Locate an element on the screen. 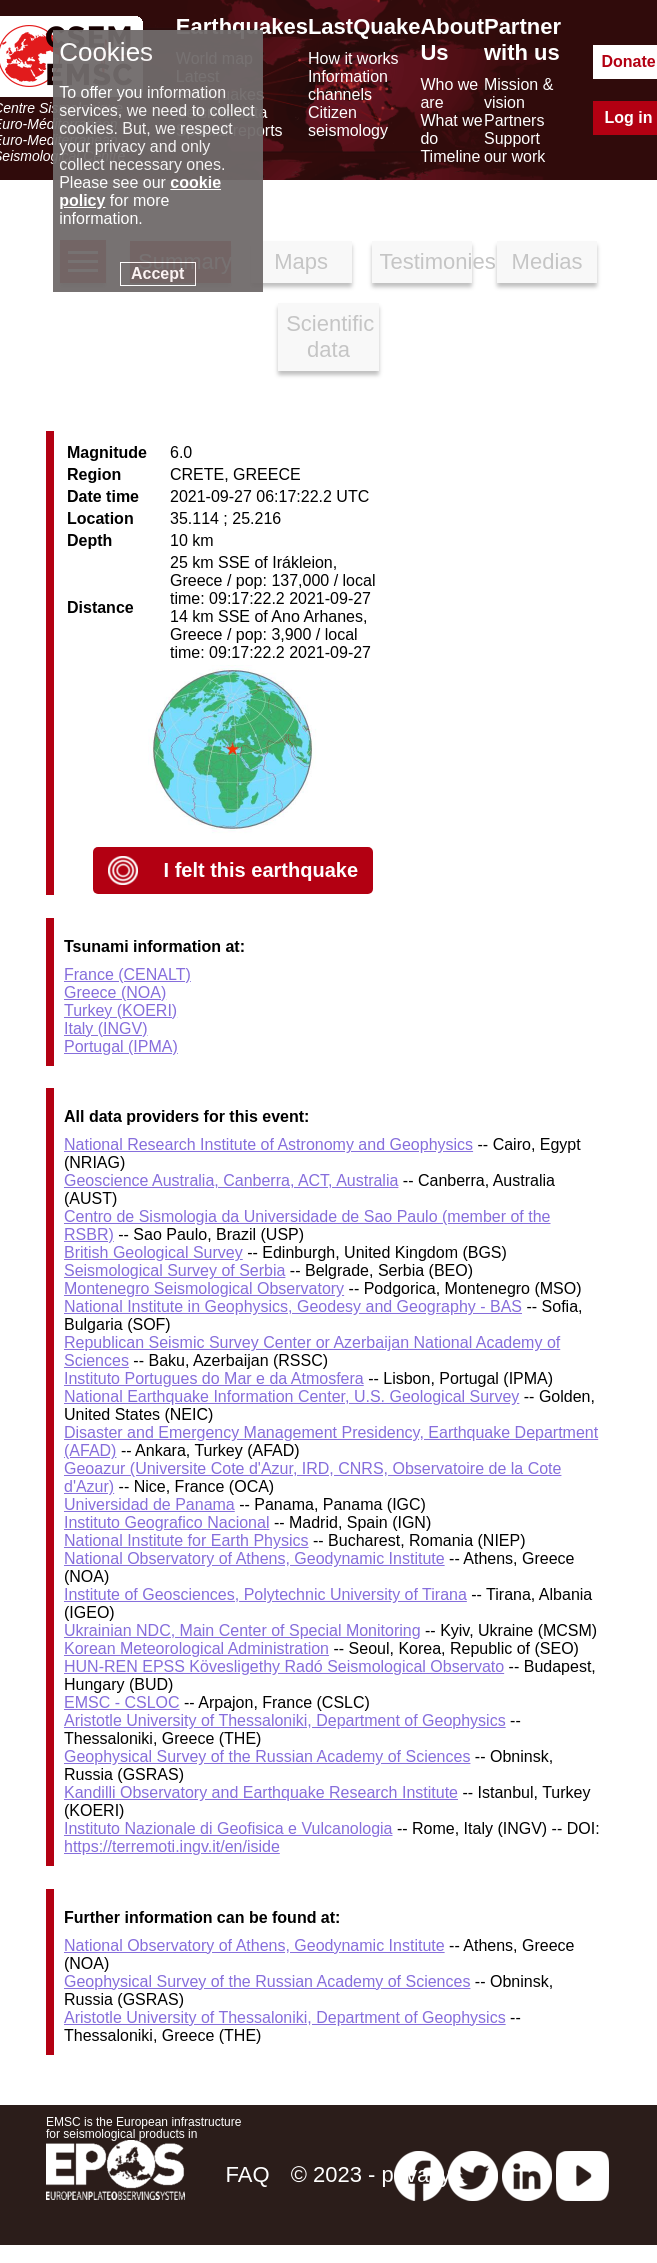 The height and width of the screenshot is (2263, 657). Partners is located at coordinates (514, 120).